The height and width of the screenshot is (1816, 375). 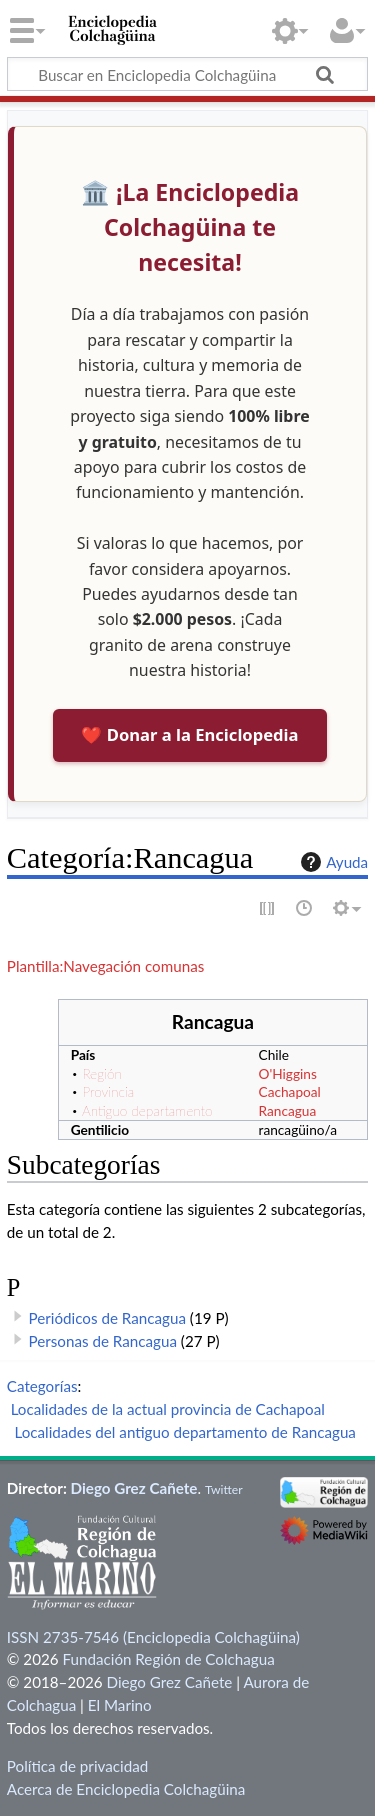 What do you see at coordinates (224, 1489) in the screenshot?
I see `Twitter` at bounding box center [224, 1489].